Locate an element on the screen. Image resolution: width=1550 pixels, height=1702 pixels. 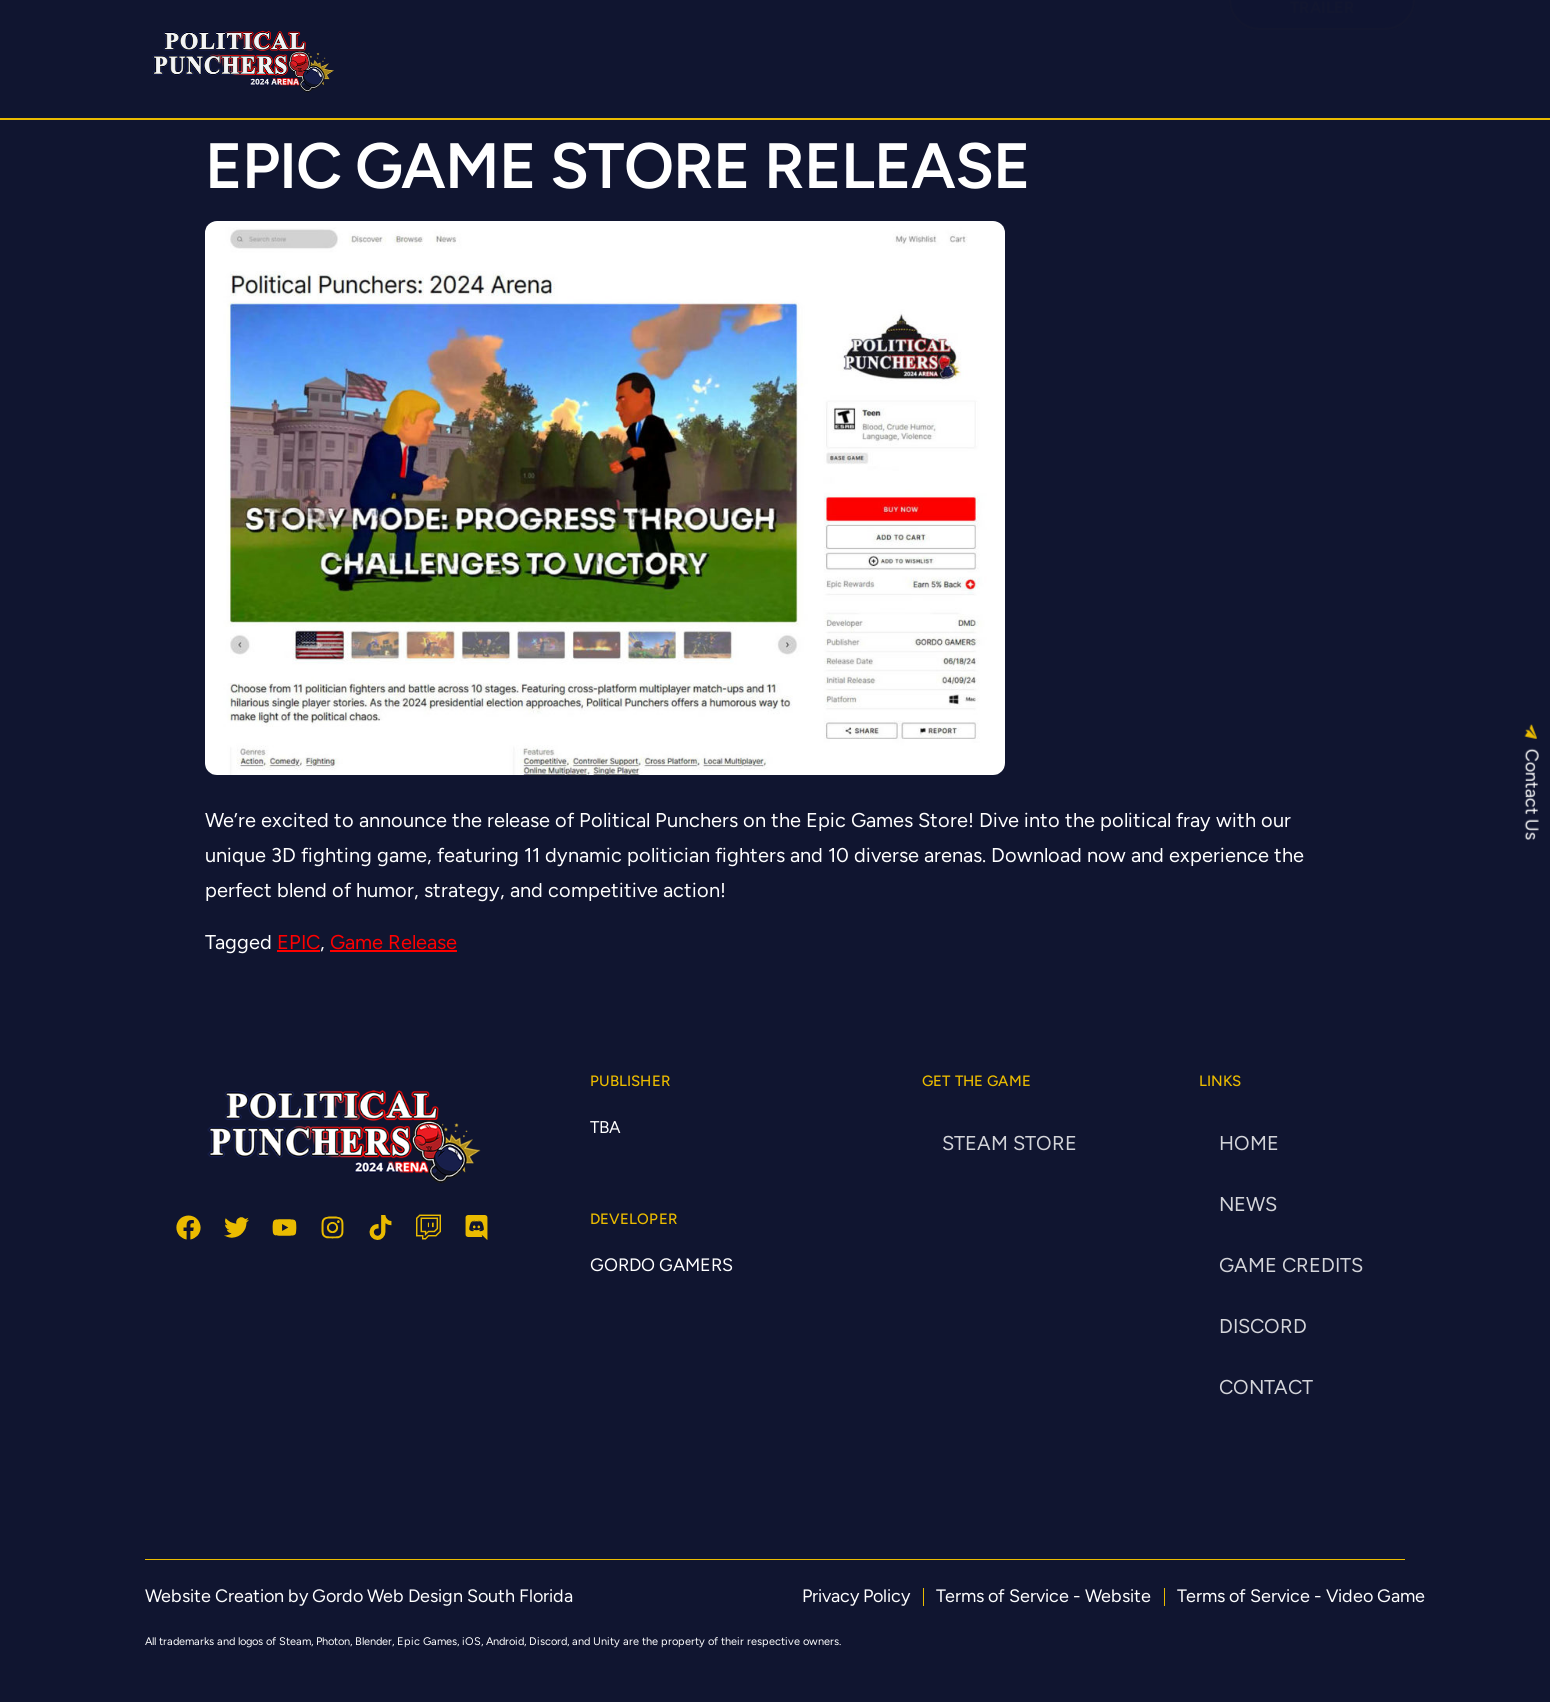
Game Release is located at coordinates (393, 942).